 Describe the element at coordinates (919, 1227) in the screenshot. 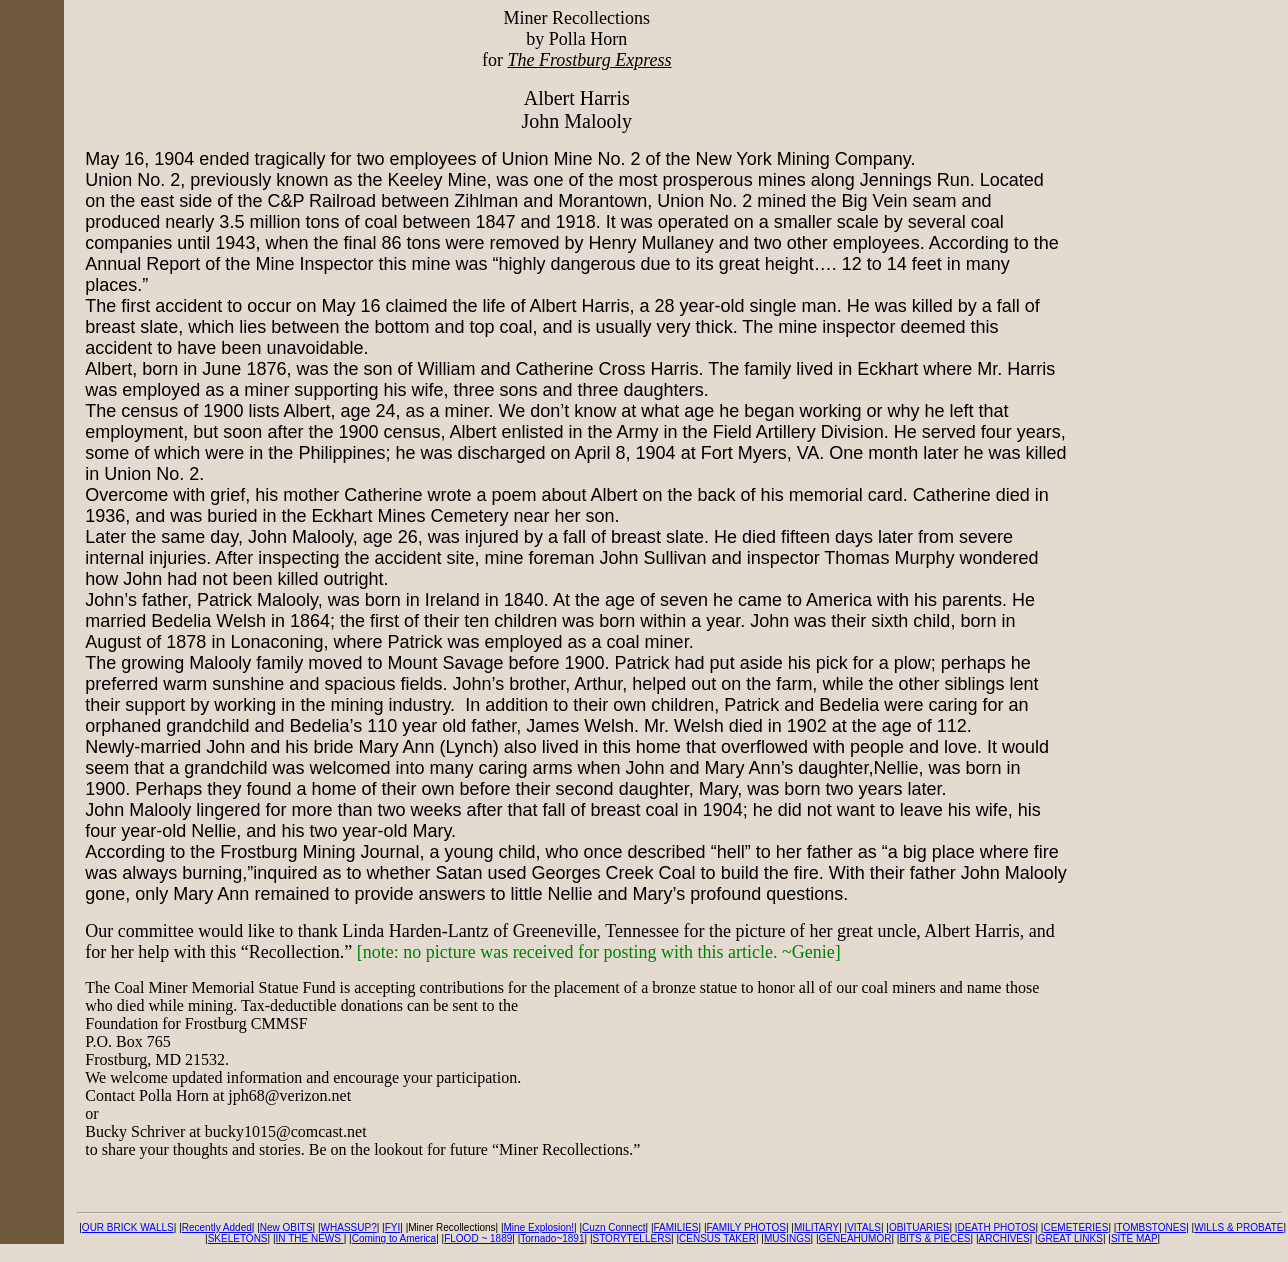

I see `OBITUARIES` at that location.